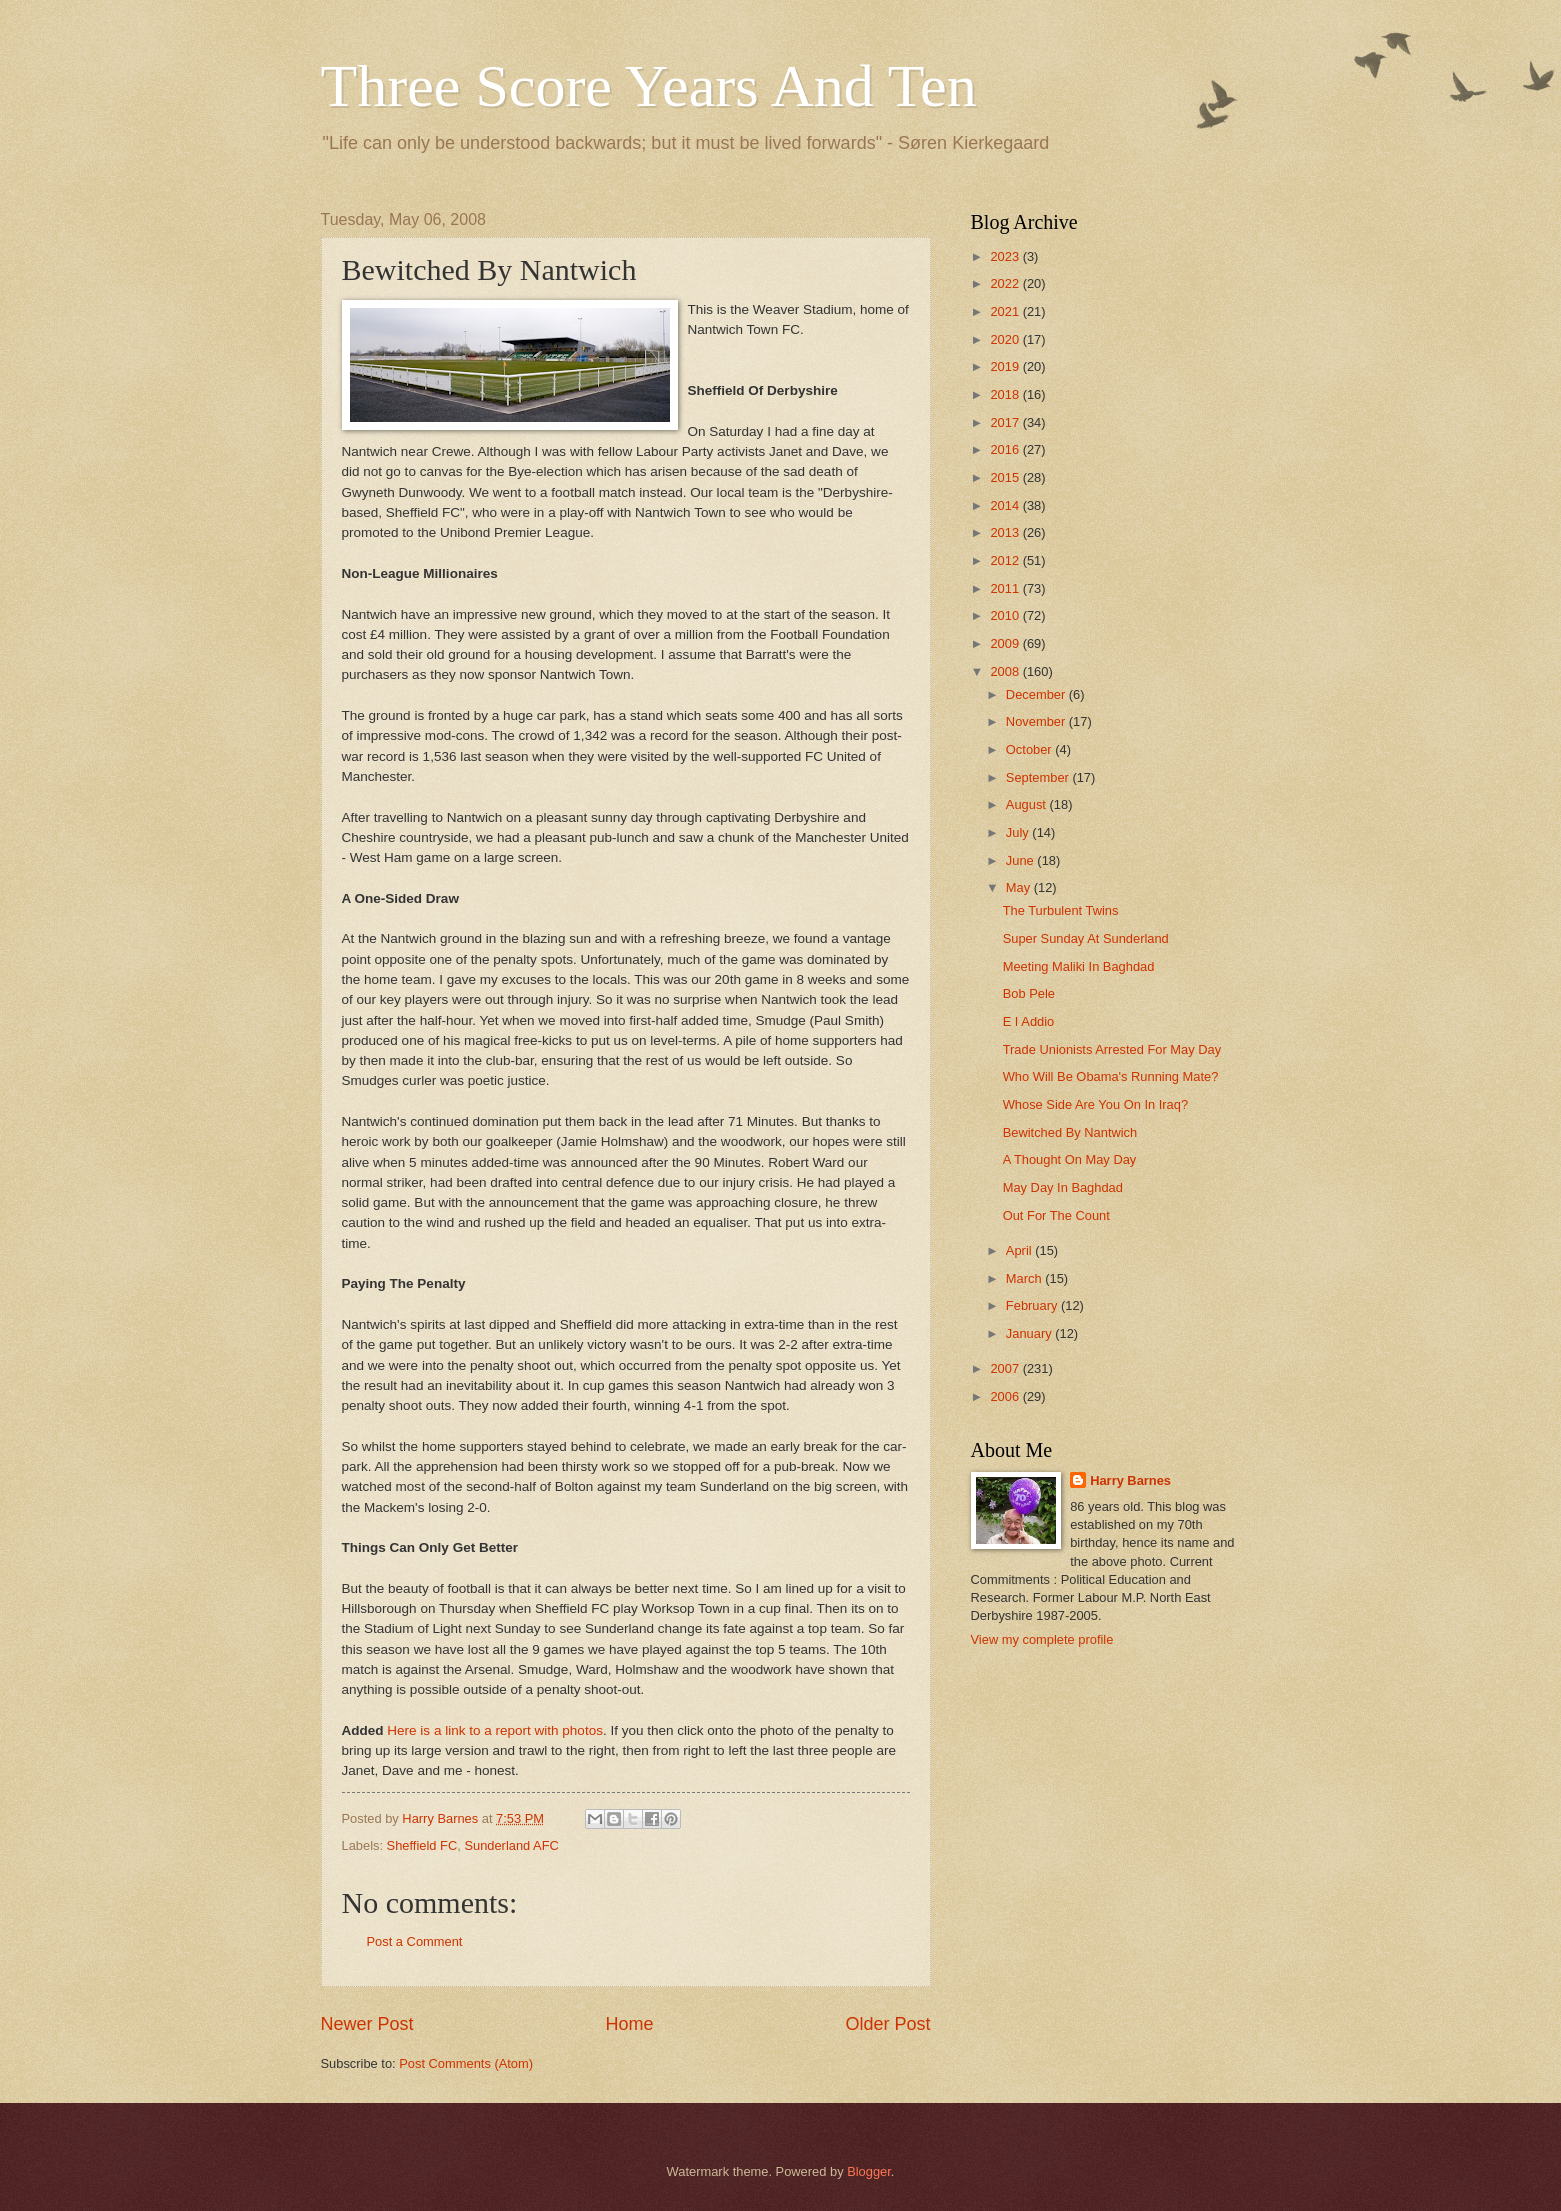  I want to click on 2016, so click(1006, 449).